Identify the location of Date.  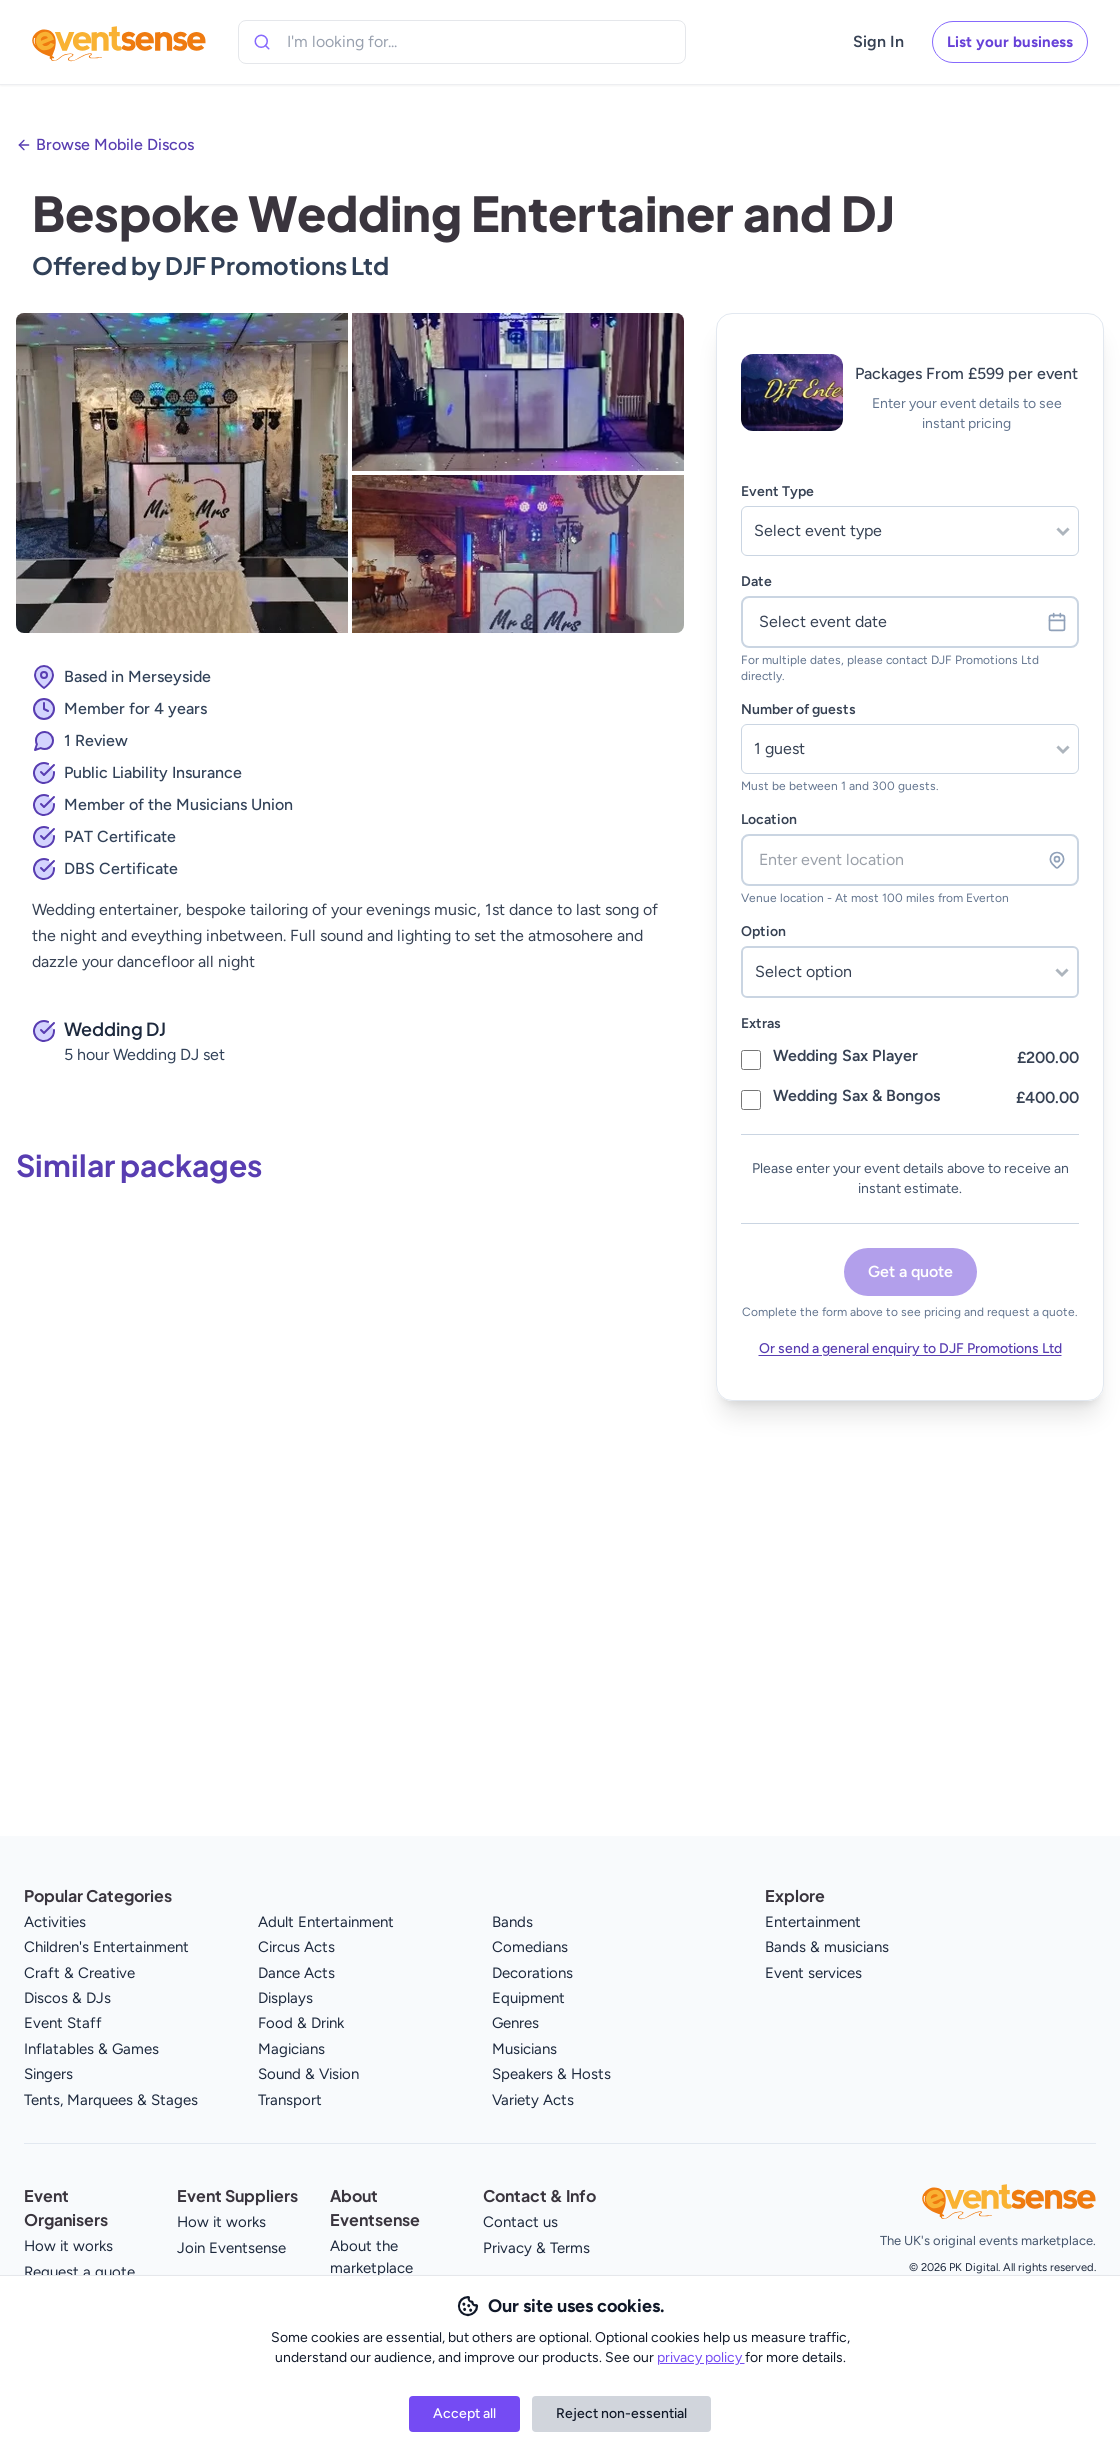
(756, 581).